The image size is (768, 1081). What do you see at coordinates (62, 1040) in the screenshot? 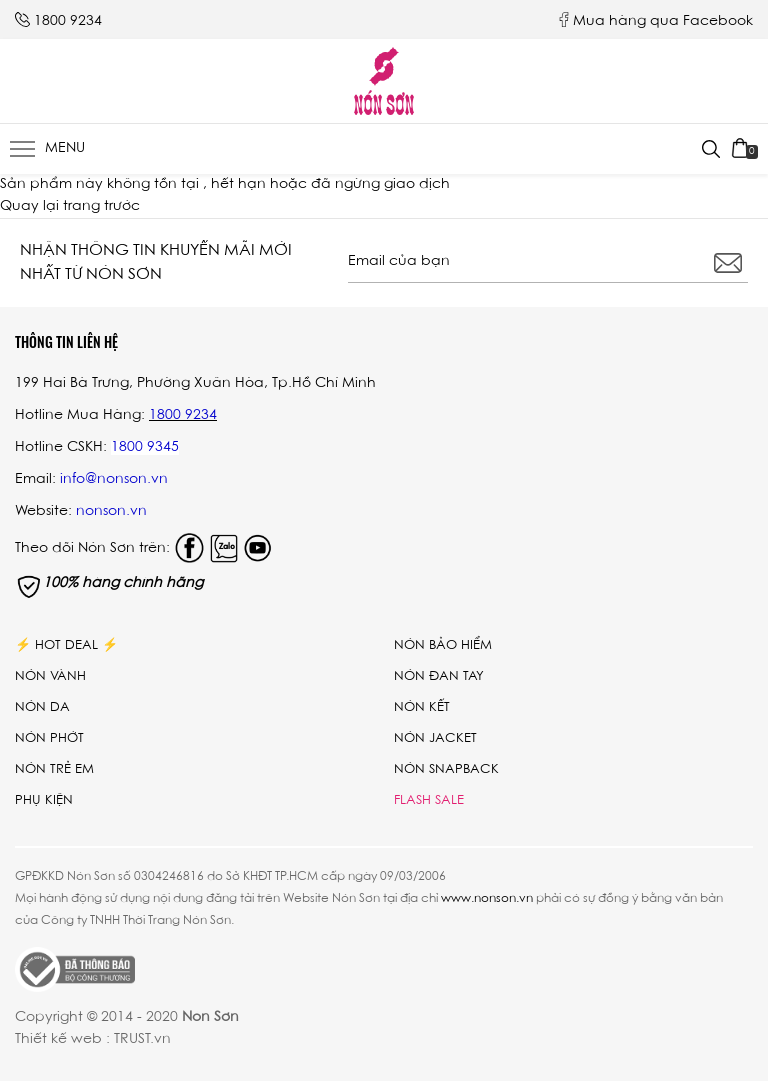
I see `Thiết kế web :` at bounding box center [62, 1040].